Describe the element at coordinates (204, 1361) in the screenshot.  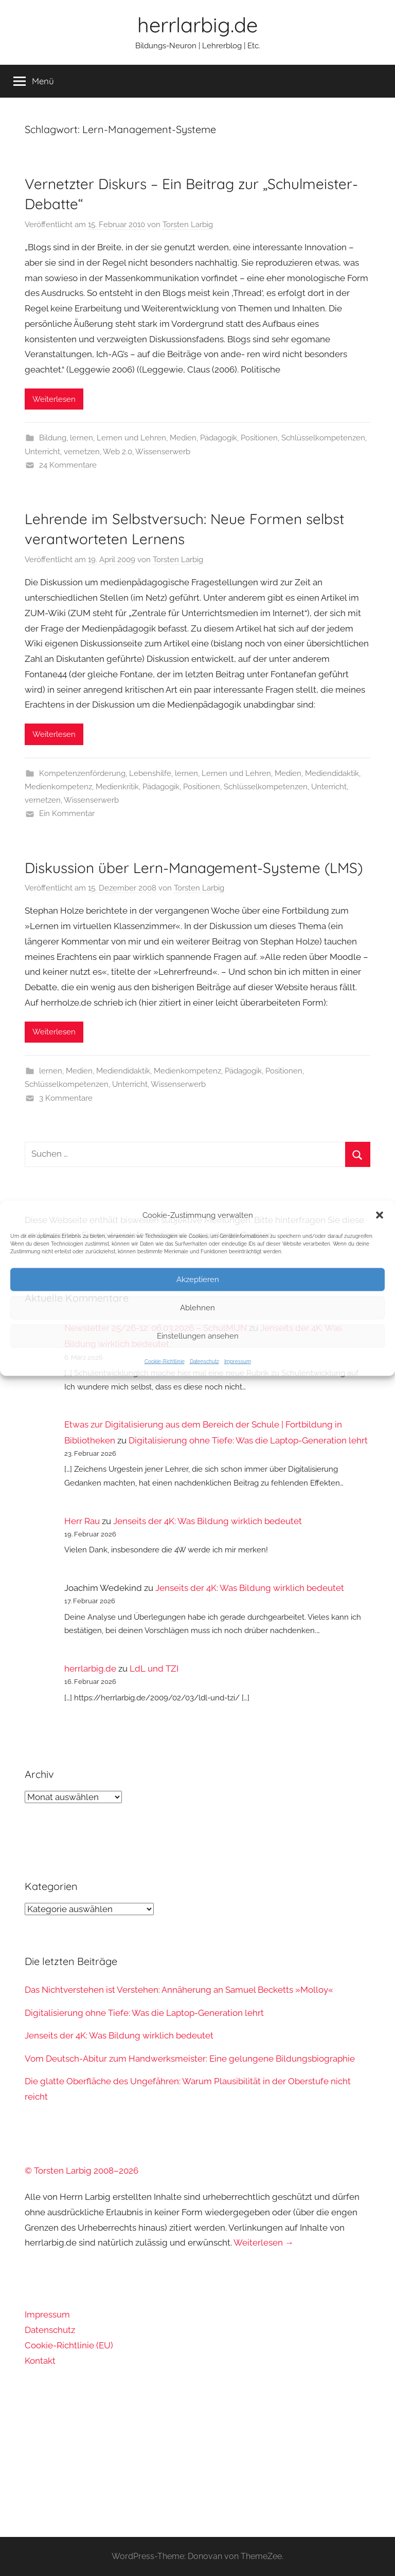
I see `Datenschutz` at that location.